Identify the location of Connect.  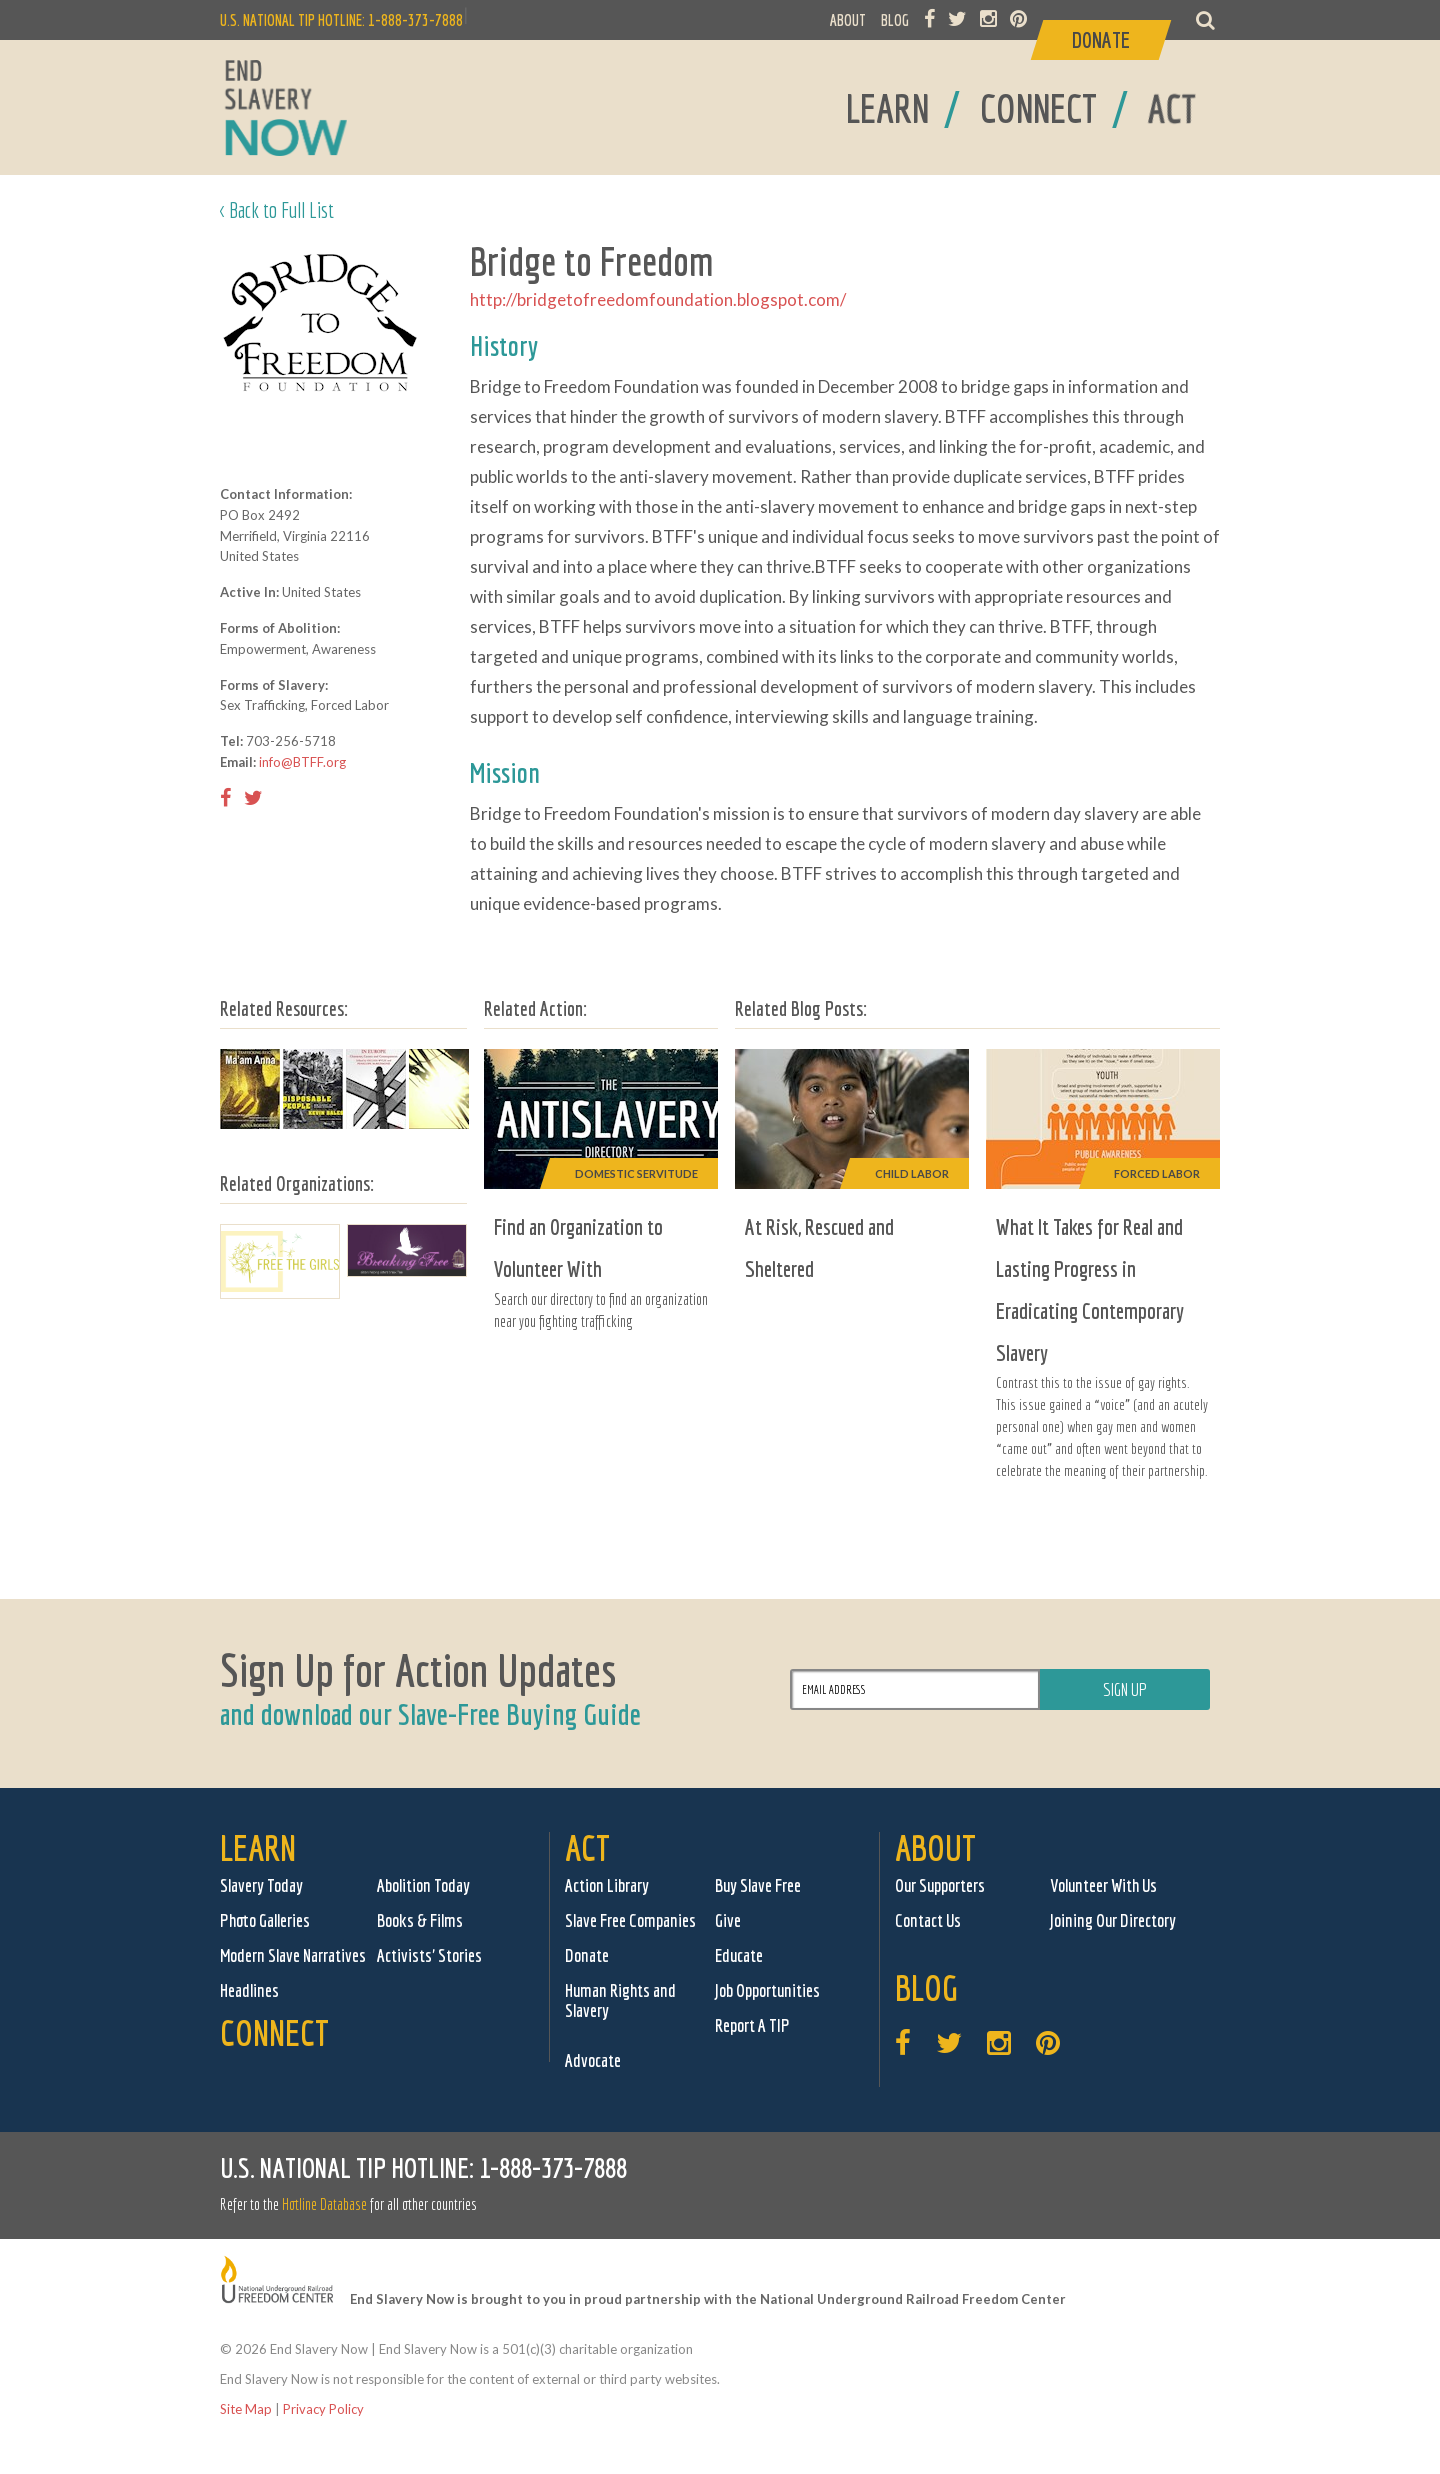
(274, 2032).